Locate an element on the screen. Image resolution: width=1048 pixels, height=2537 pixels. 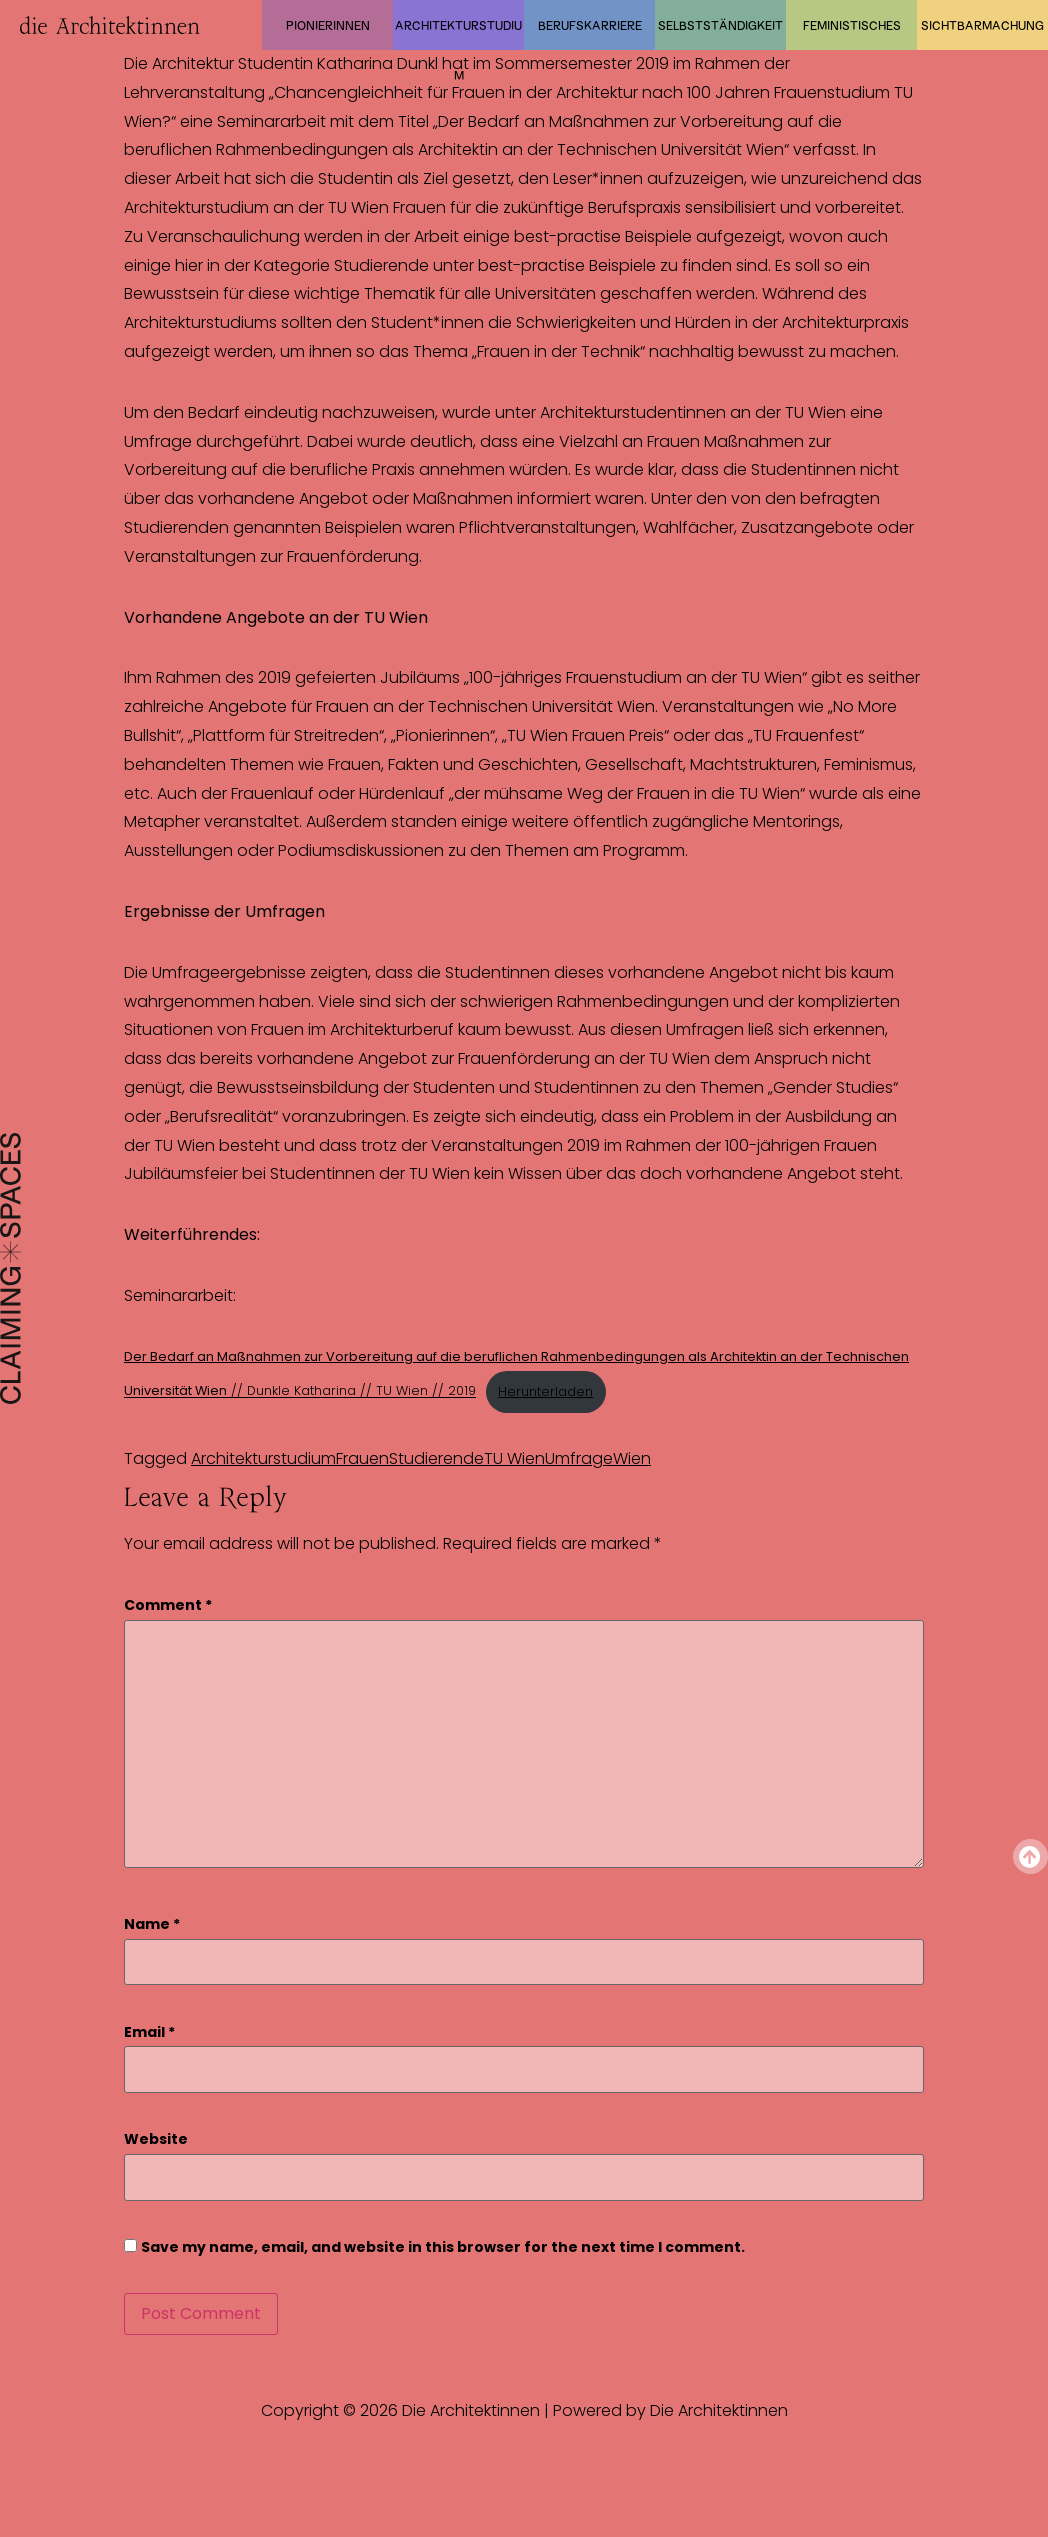
Architekturstudium is located at coordinates (458, 34).